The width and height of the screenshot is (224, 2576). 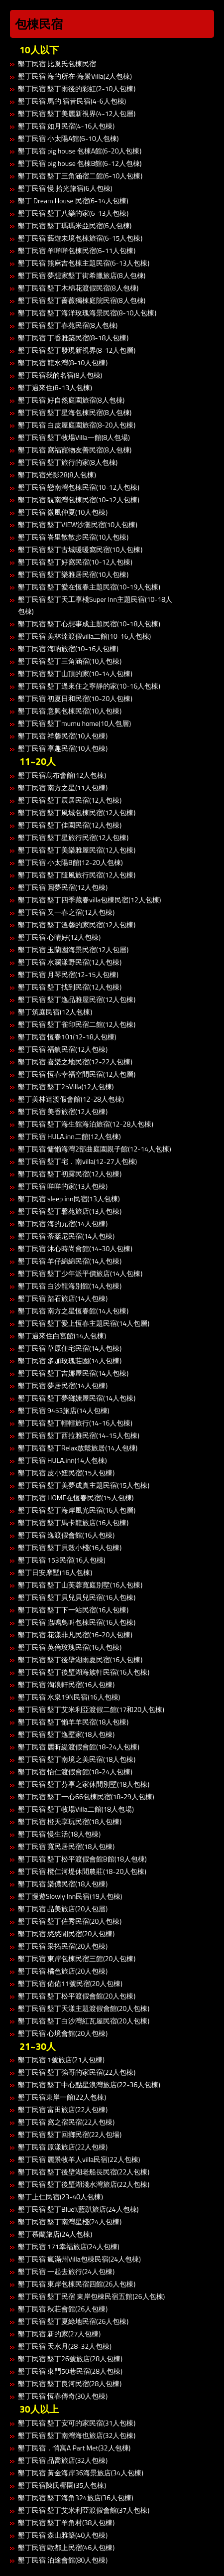 I want to click on 墾丁民宿 南方之星恆春館(14人包棟), so click(x=73, y=1310).